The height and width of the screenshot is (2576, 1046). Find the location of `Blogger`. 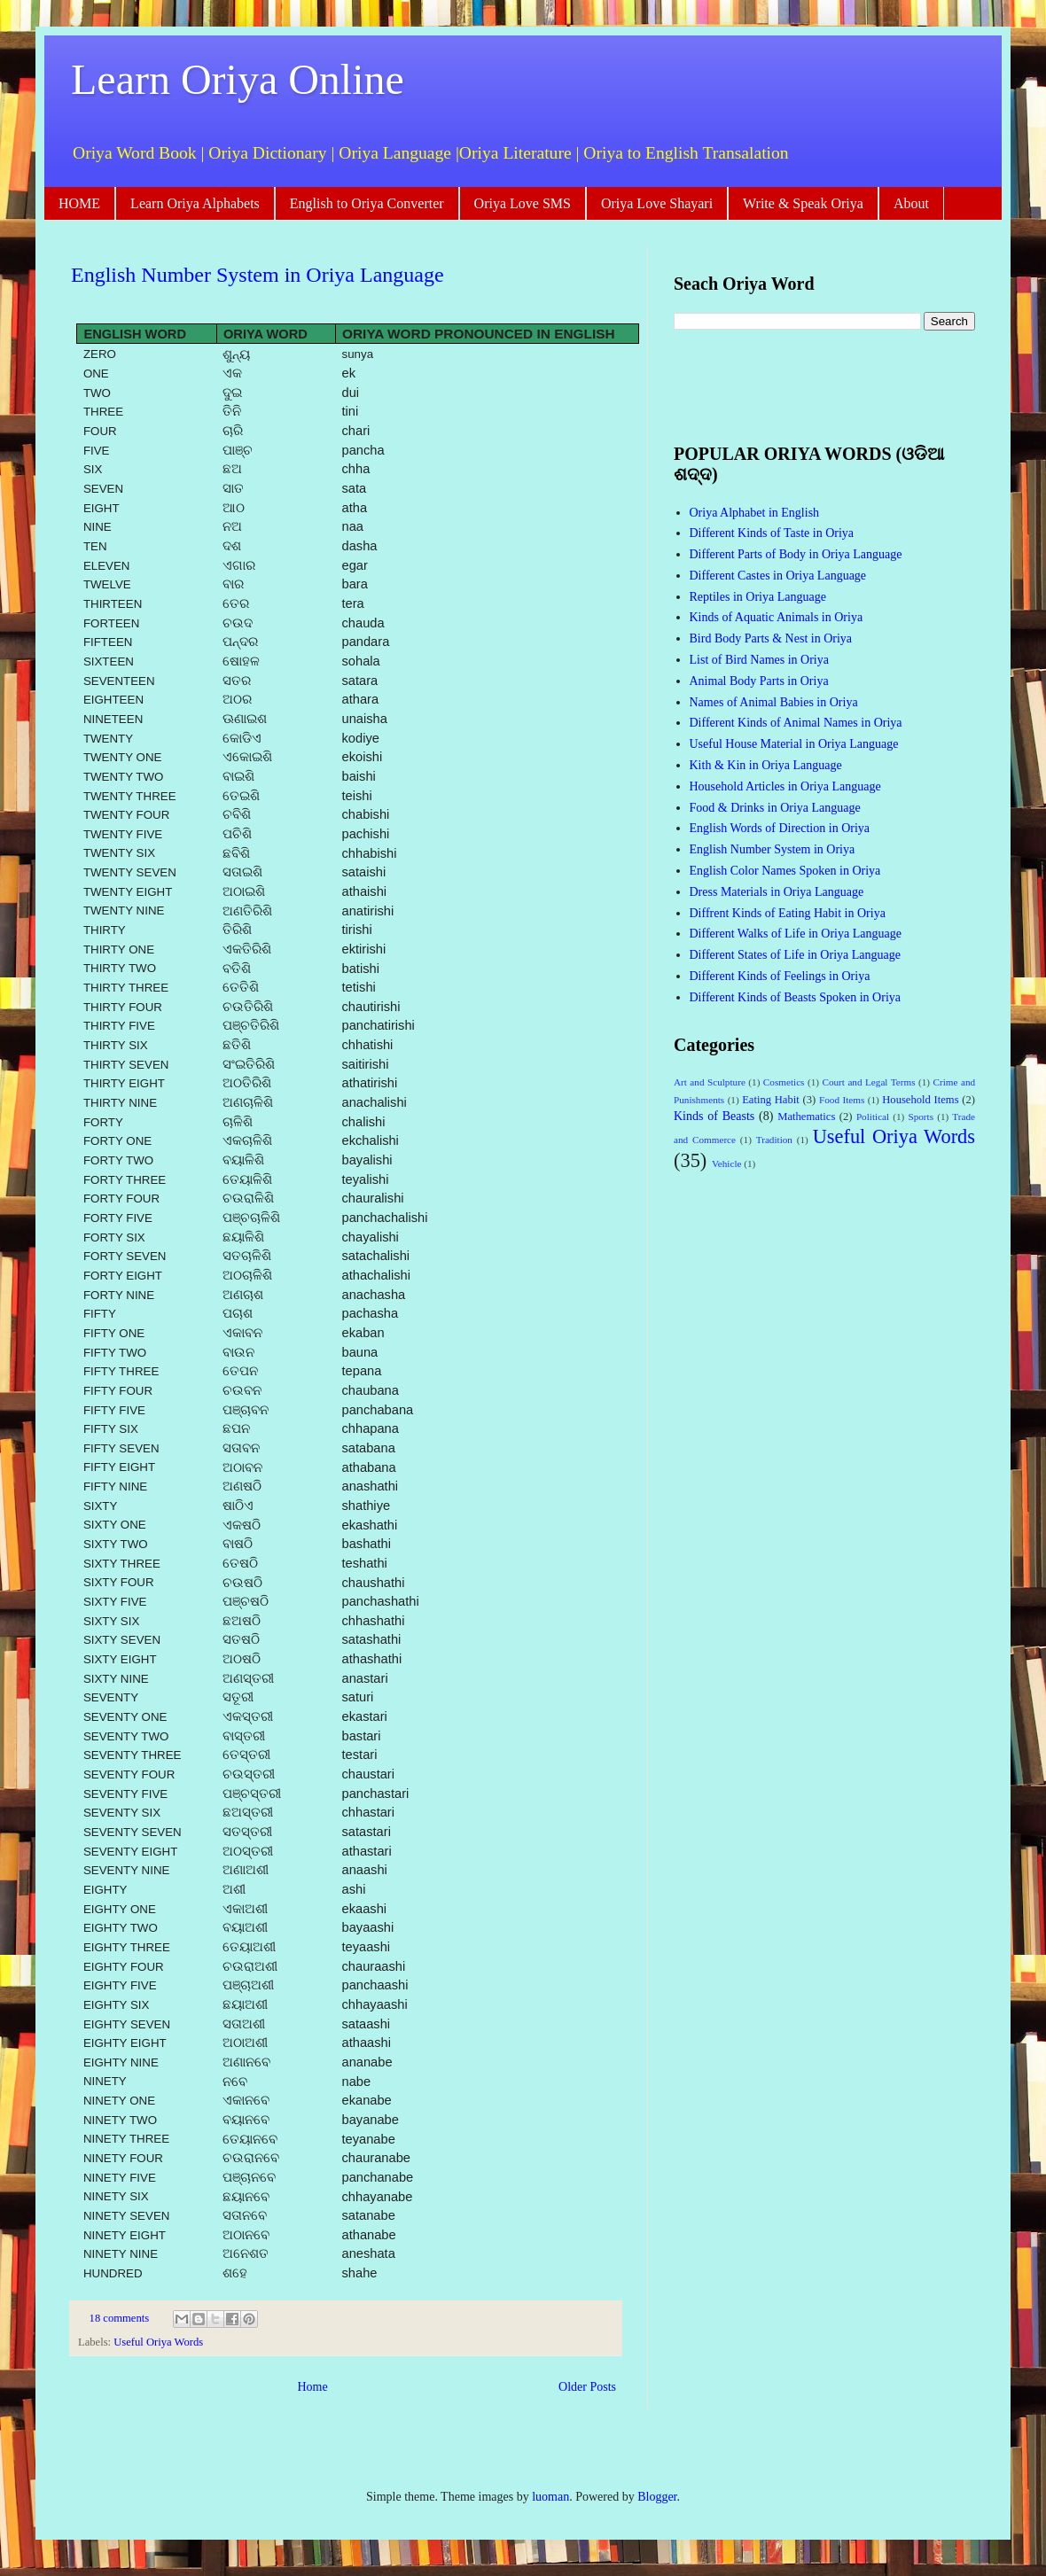

Blogger is located at coordinates (656, 2496).